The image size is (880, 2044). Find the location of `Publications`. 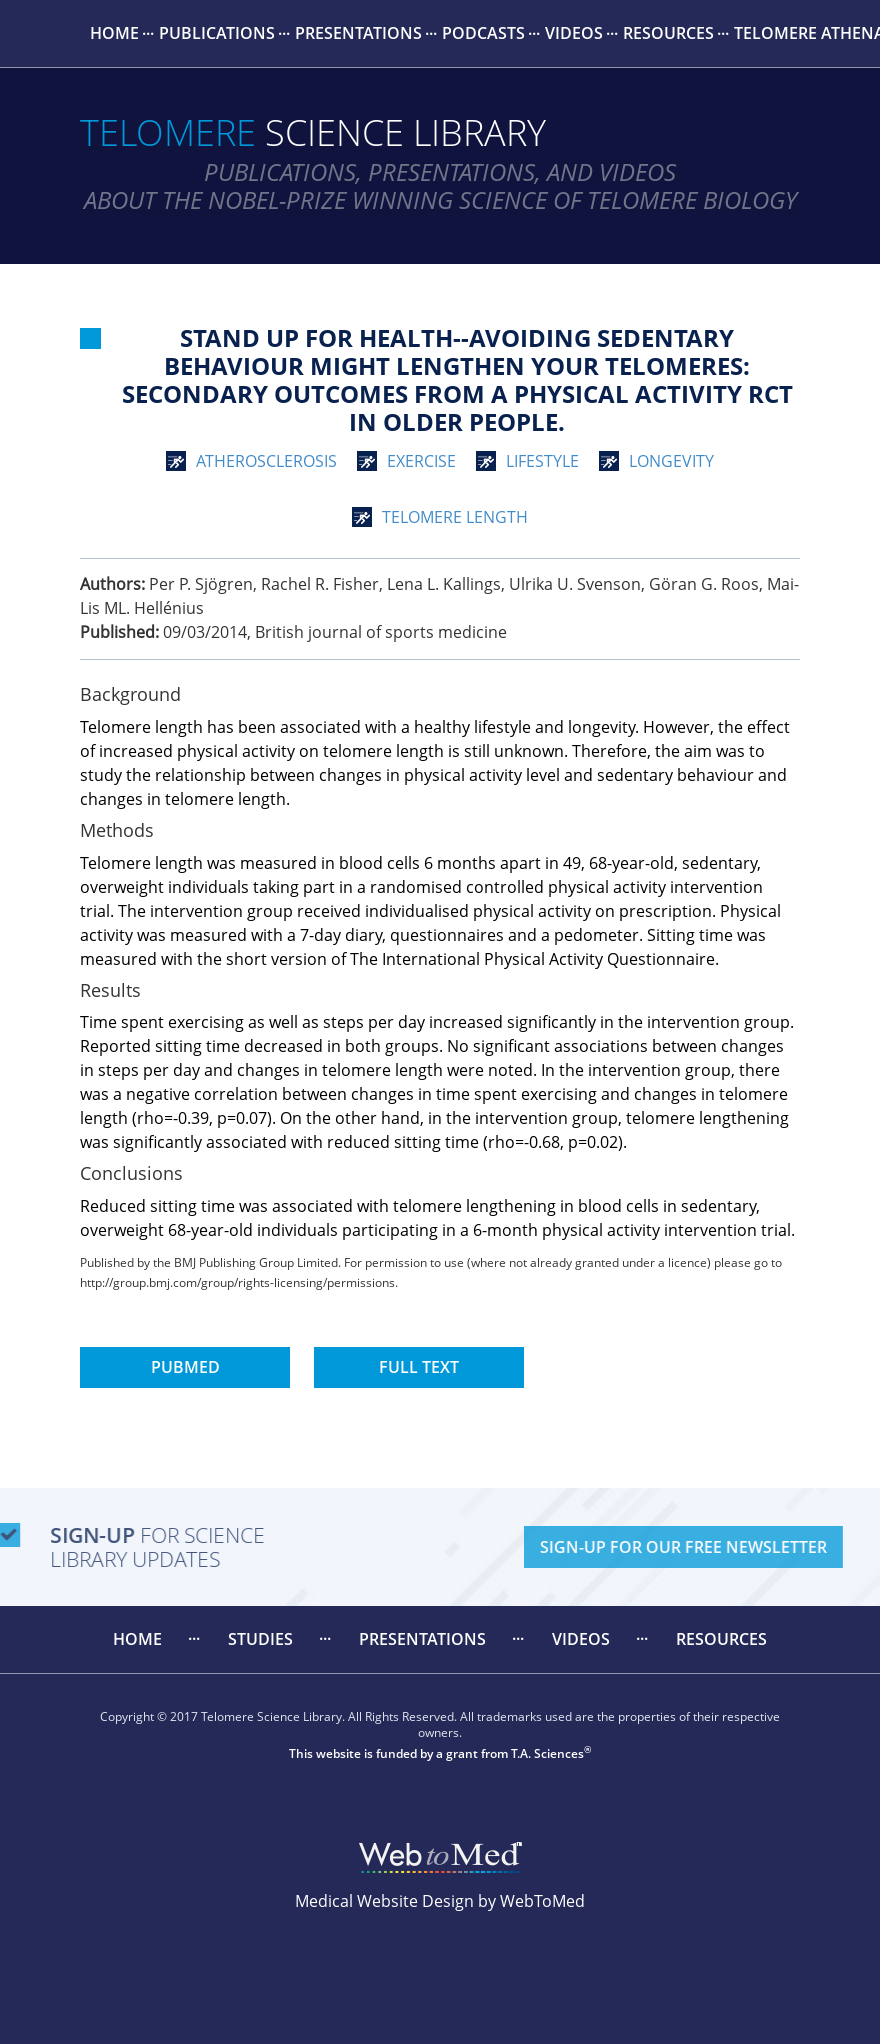

Publications is located at coordinates (217, 33).